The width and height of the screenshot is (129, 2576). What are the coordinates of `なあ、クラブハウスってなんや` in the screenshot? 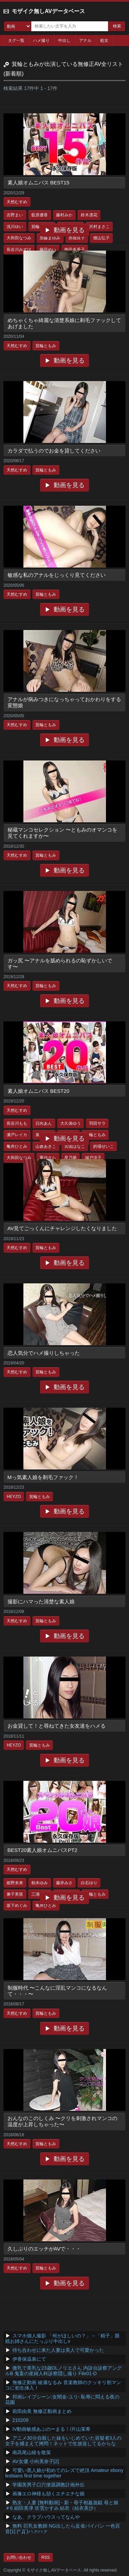 It's located at (46, 2517).